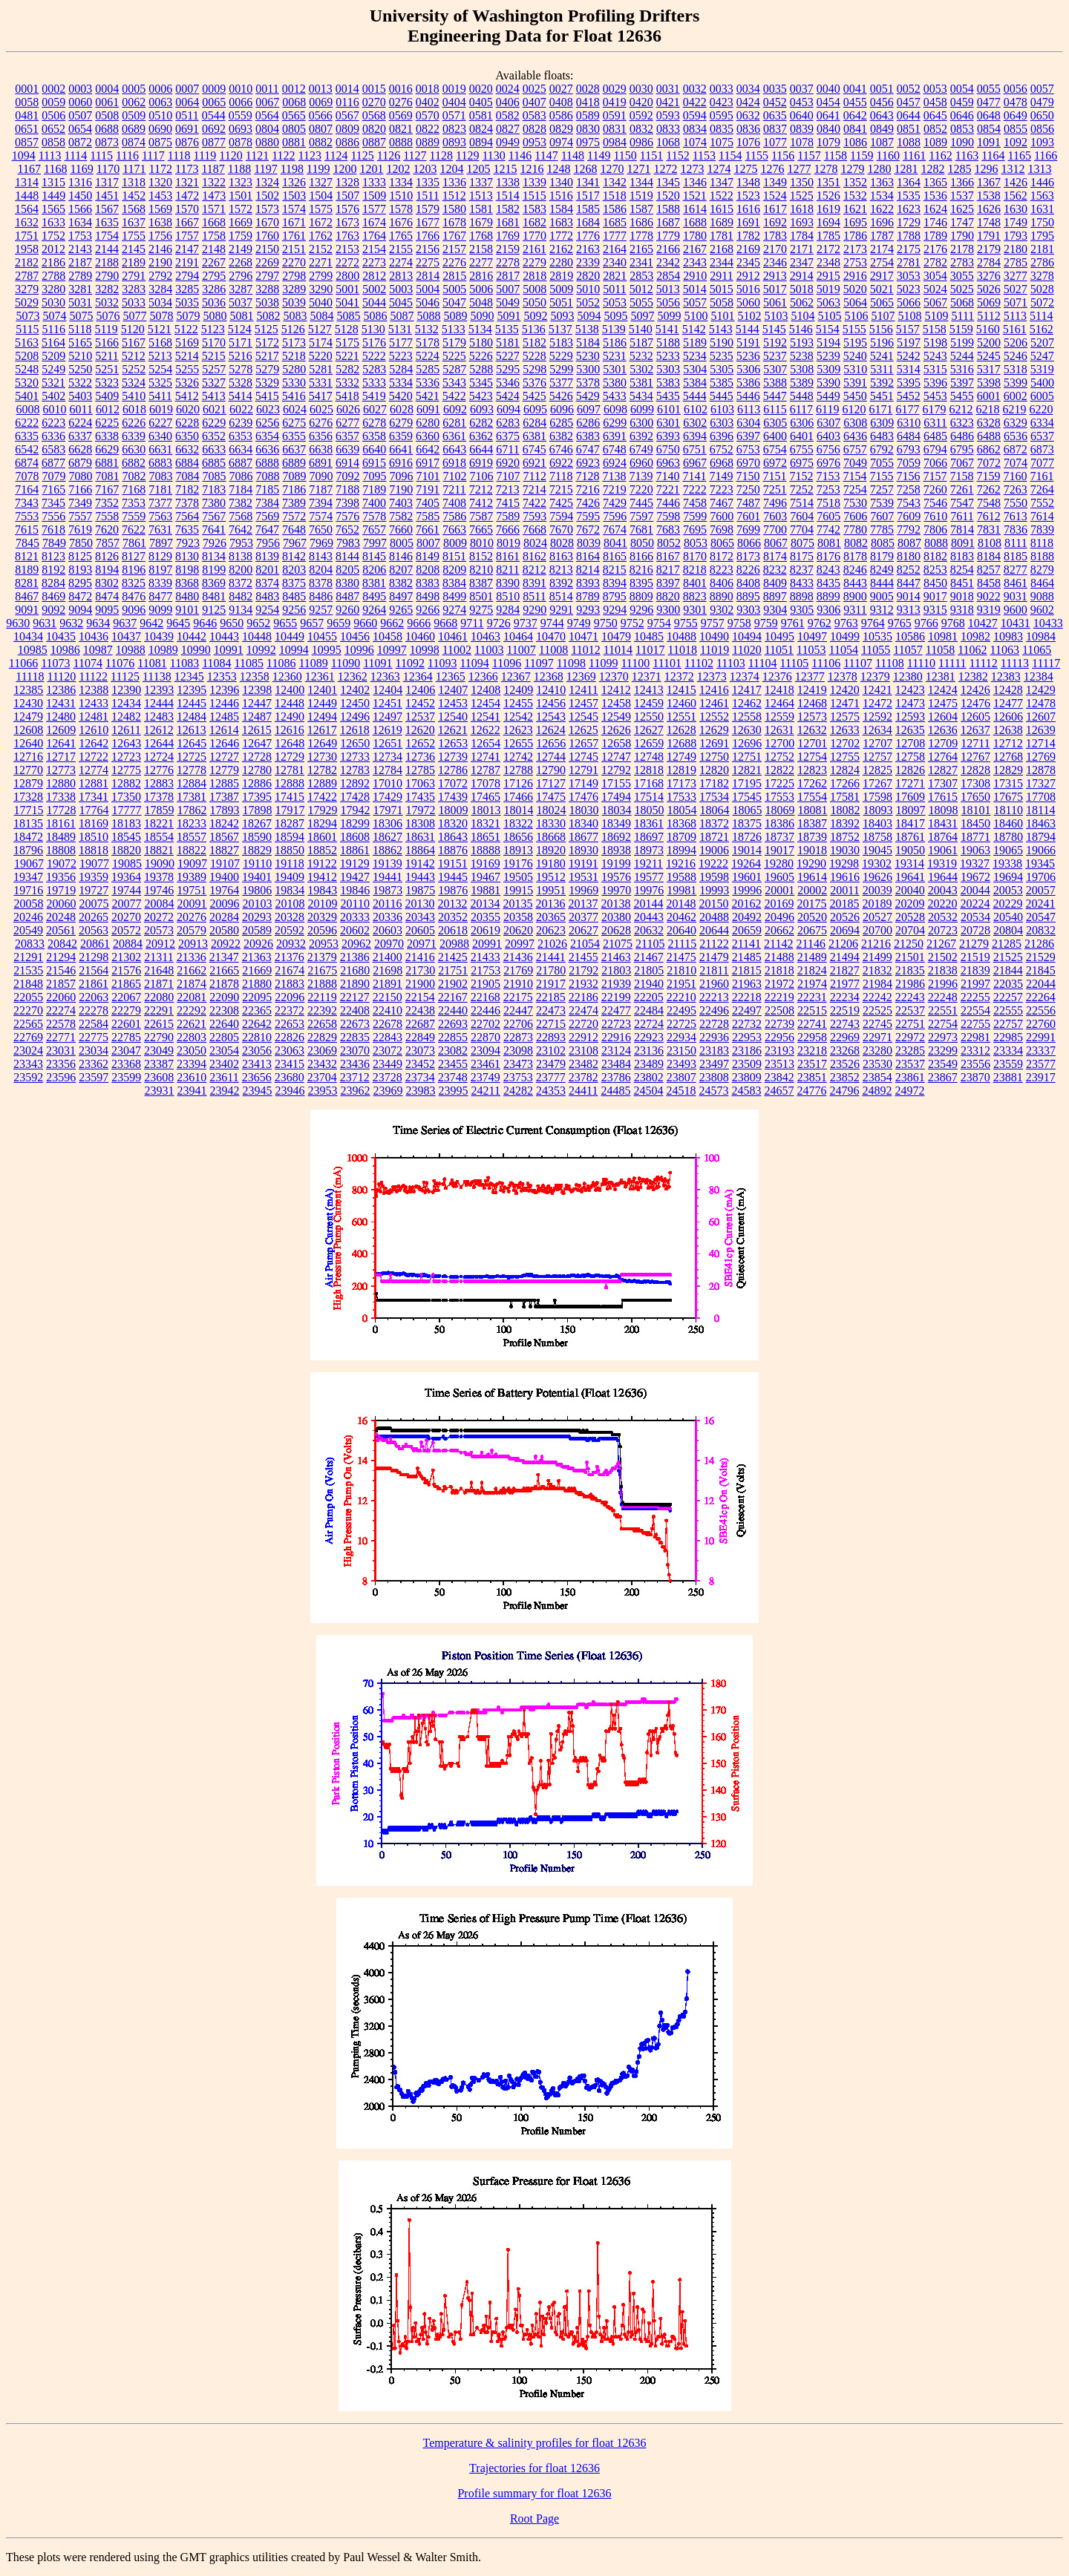 The width and height of the screenshot is (1069, 2576). I want to click on 7601, so click(748, 516).